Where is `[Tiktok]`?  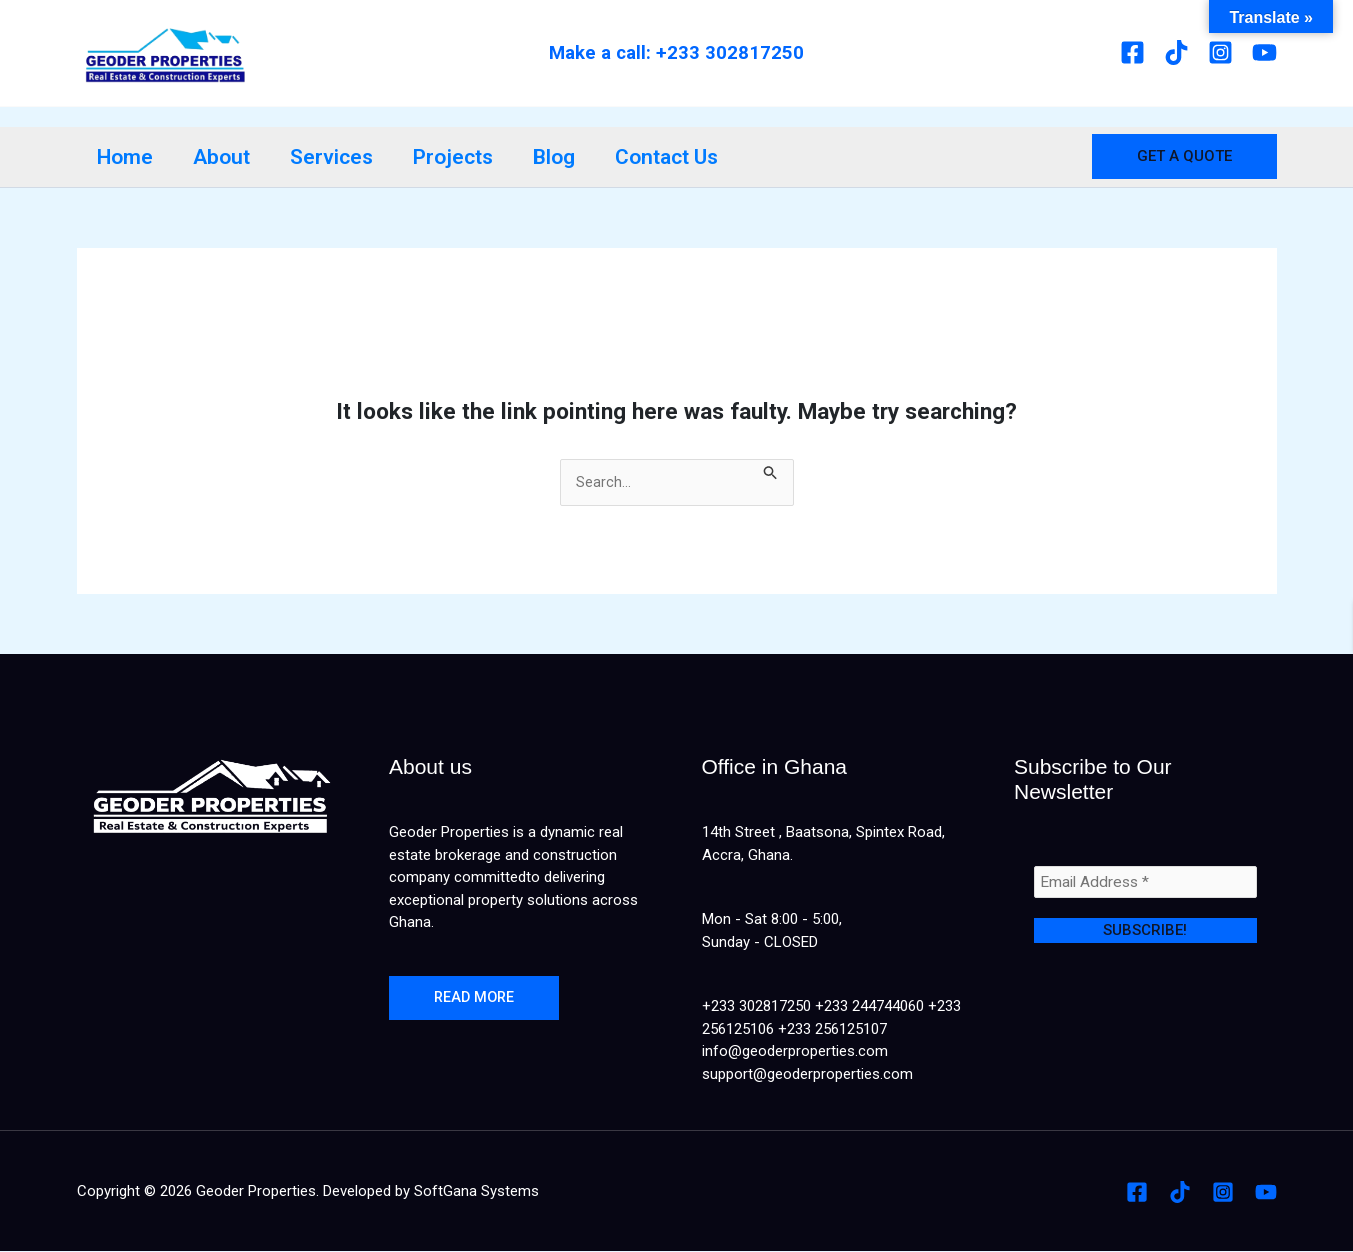
[Tiktok] is located at coordinates (1176, 52).